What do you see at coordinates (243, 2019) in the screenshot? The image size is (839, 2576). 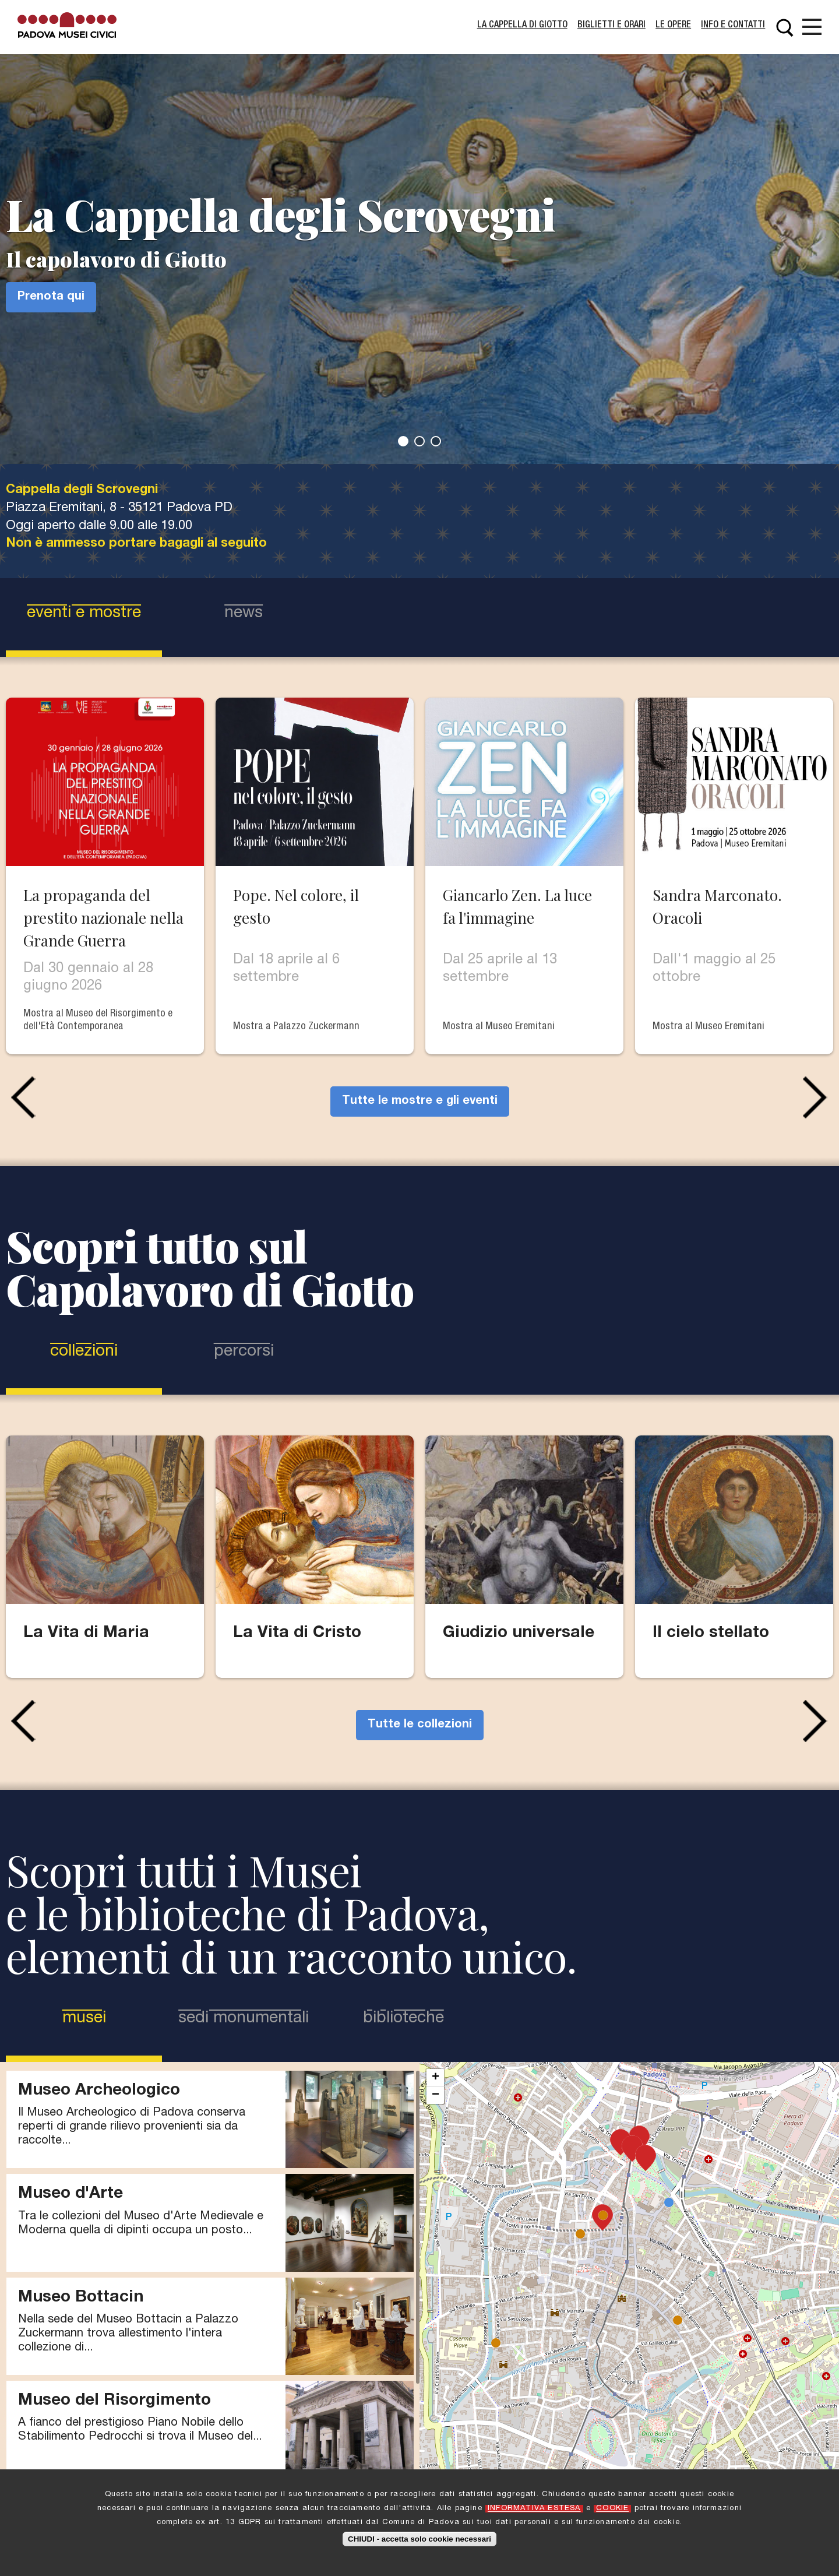 I see `Sedi Monumentali` at bounding box center [243, 2019].